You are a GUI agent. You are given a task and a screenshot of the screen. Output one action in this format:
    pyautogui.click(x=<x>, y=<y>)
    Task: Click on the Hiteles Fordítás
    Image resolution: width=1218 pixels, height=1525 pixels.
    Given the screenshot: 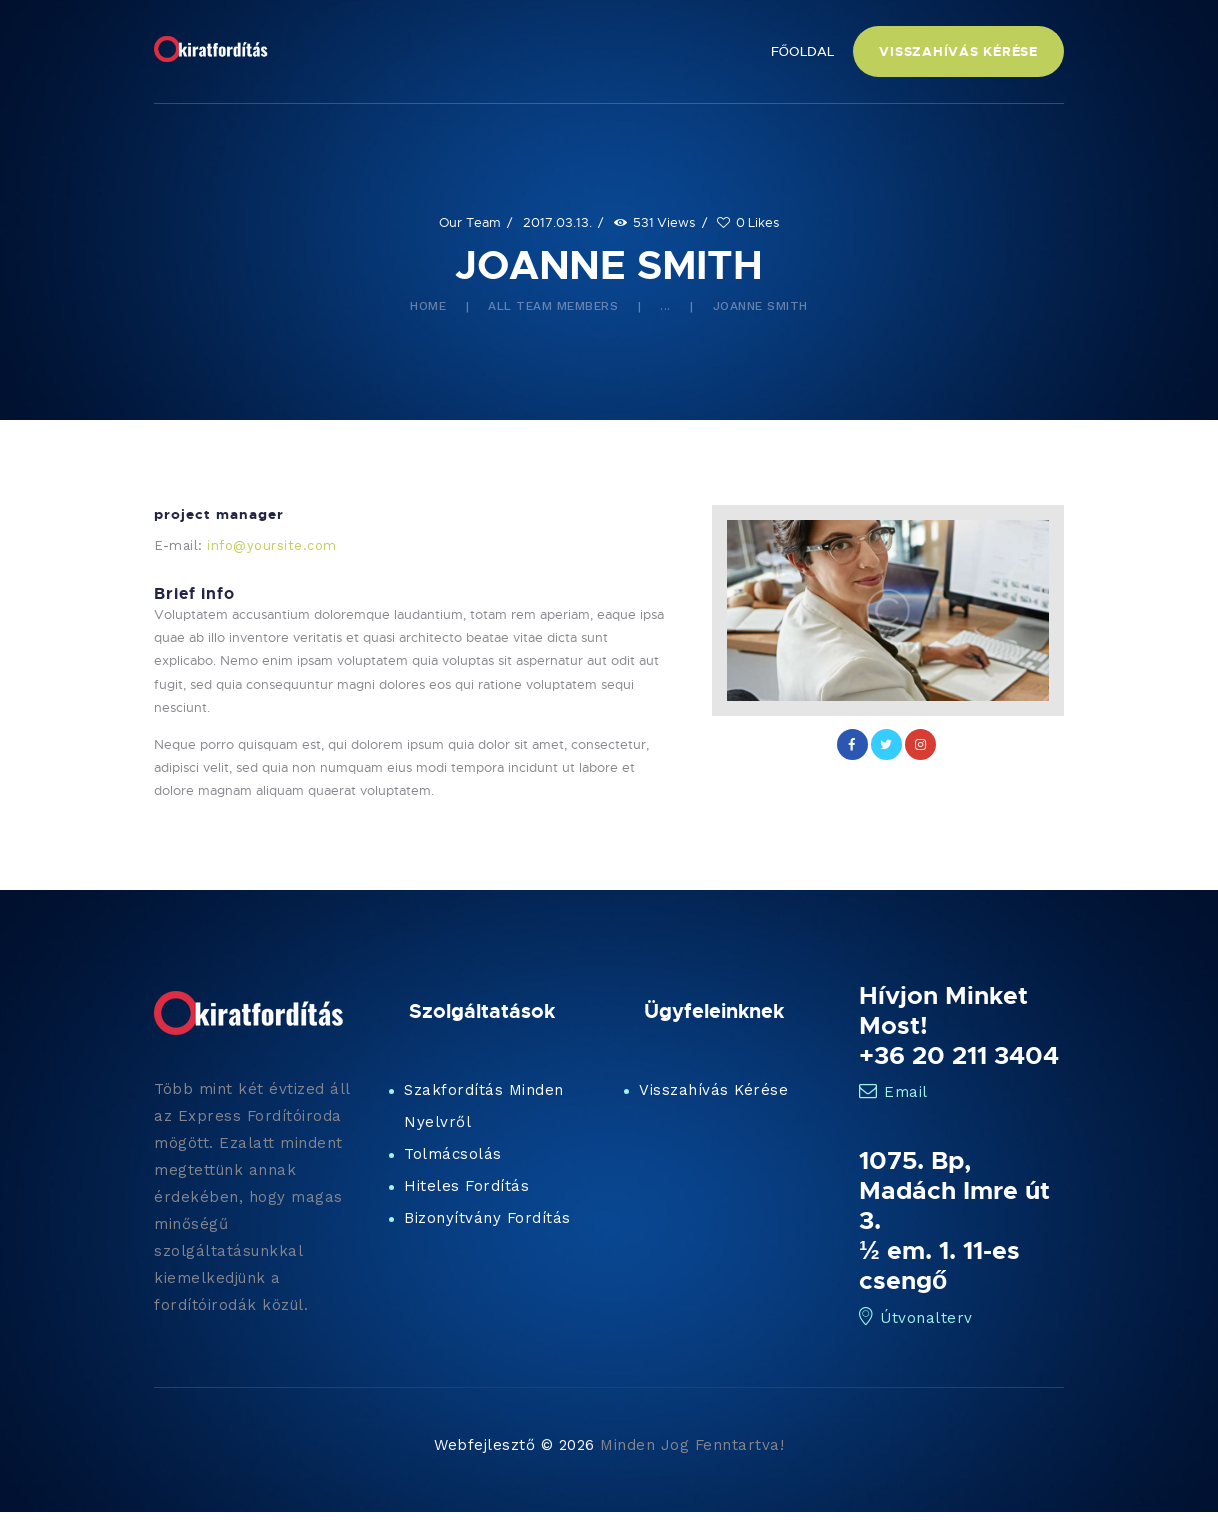 What is the action you would take?
    pyautogui.click(x=466, y=1186)
    